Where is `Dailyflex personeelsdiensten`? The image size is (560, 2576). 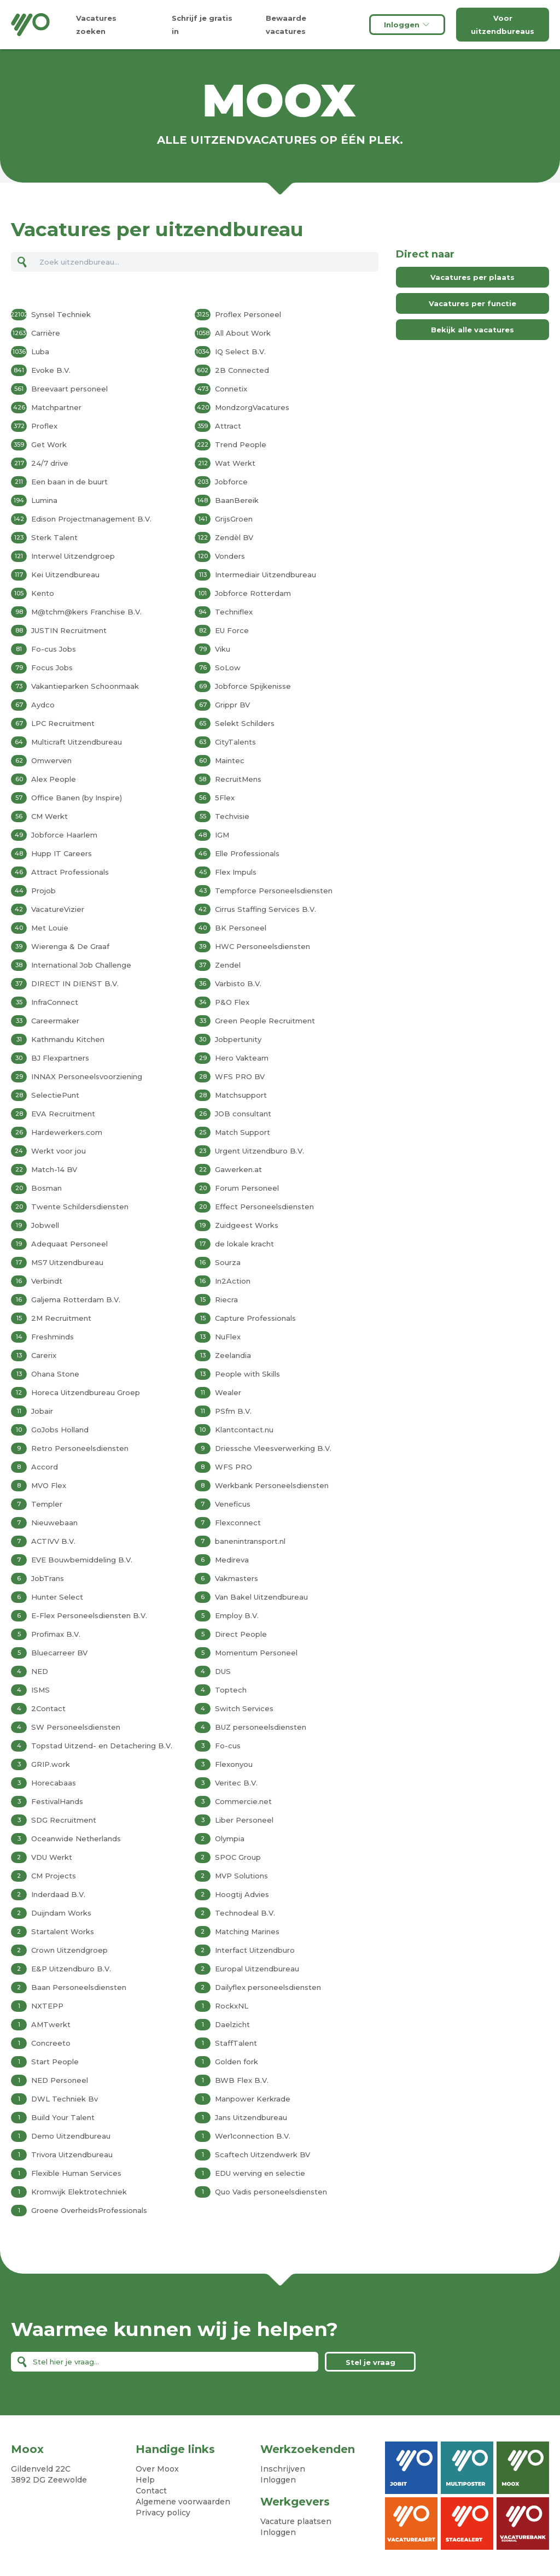
Dailyflex personeelsdiensten is located at coordinates (268, 1987).